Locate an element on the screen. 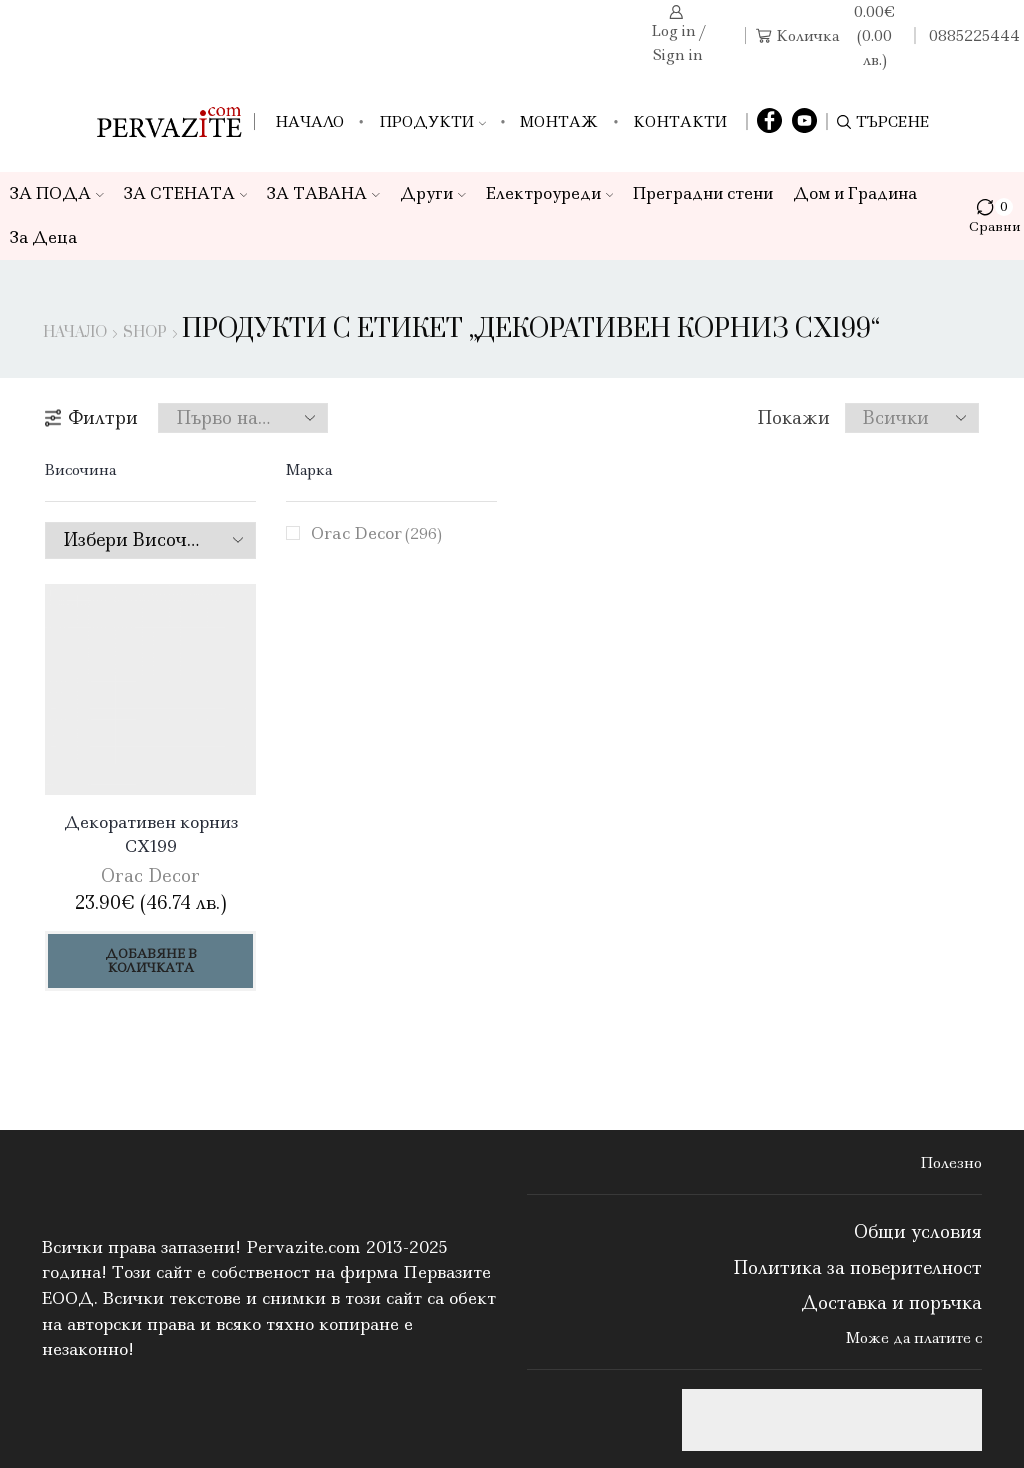 This screenshot has width=1024, height=1468. Общи условия is located at coordinates (918, 1232).